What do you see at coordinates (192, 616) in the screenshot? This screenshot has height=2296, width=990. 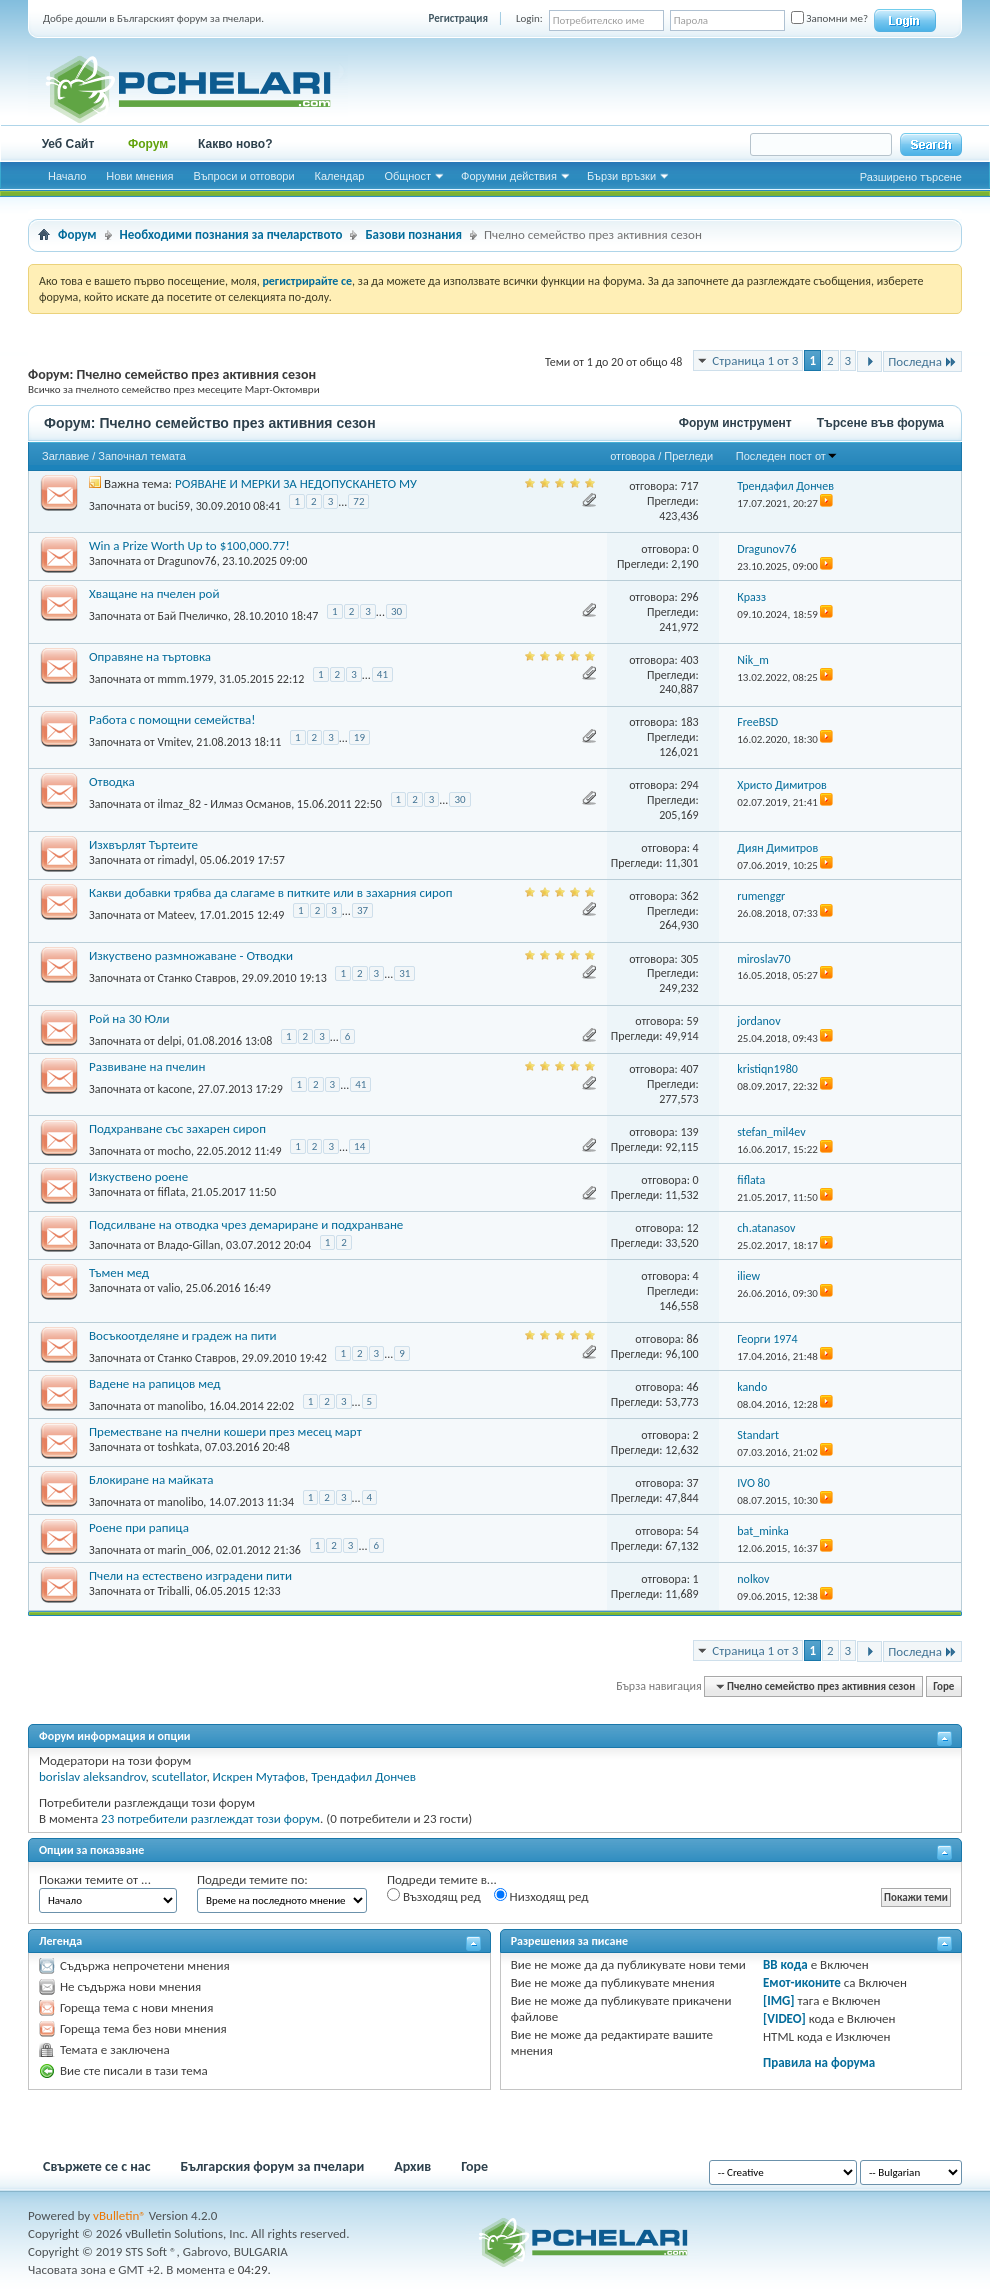 I see `Бай Пчеличко` at bounding box center [192, 616].